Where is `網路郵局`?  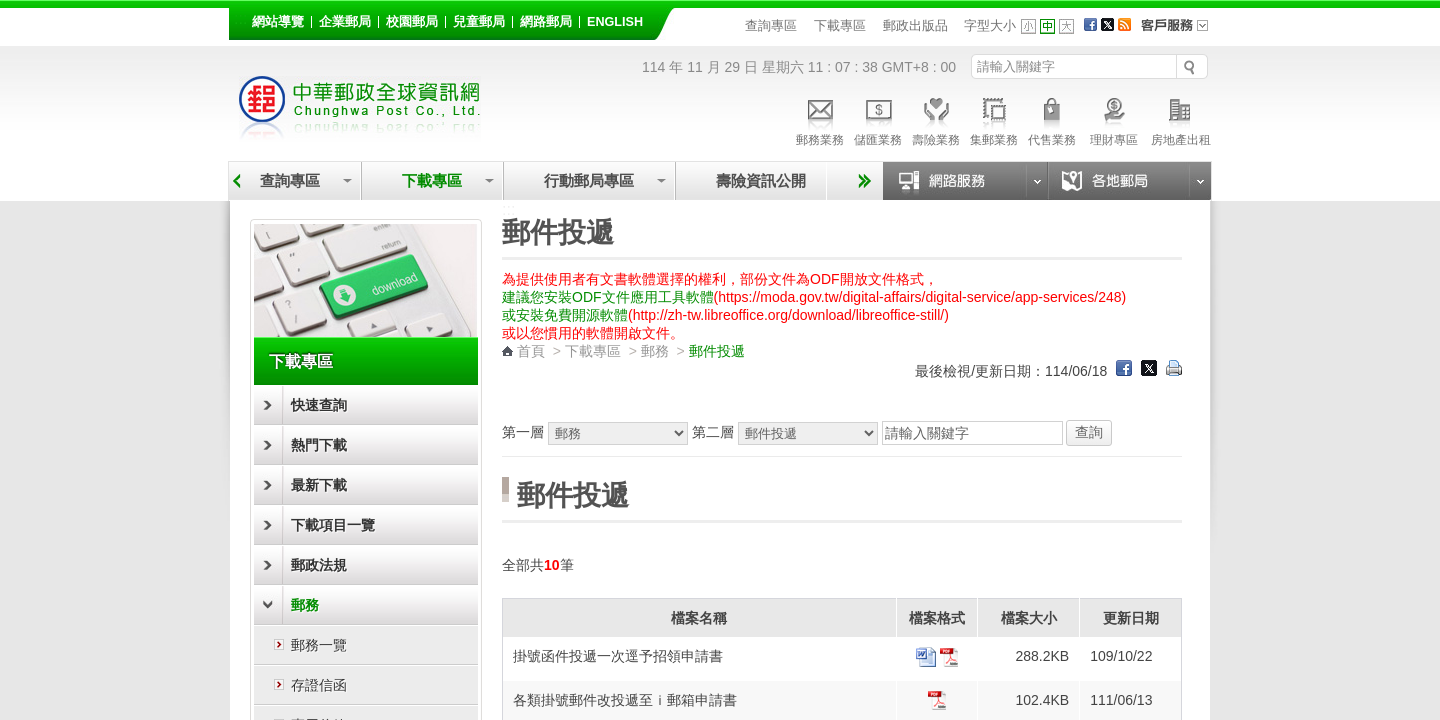
網路郵局 is located at coordinates (546, 22).